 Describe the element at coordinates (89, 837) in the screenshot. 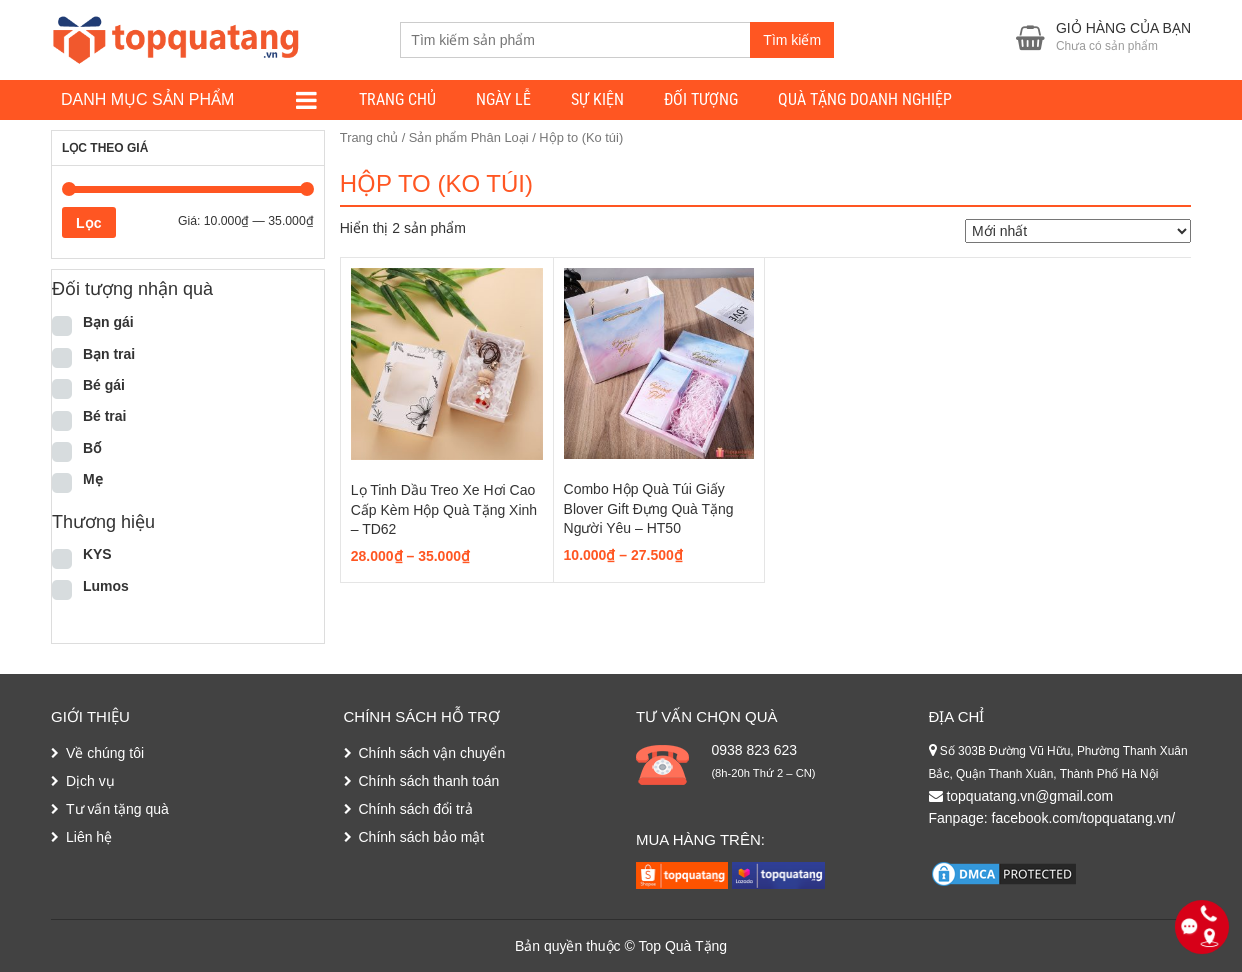

I see `Liên hệ` at that location.